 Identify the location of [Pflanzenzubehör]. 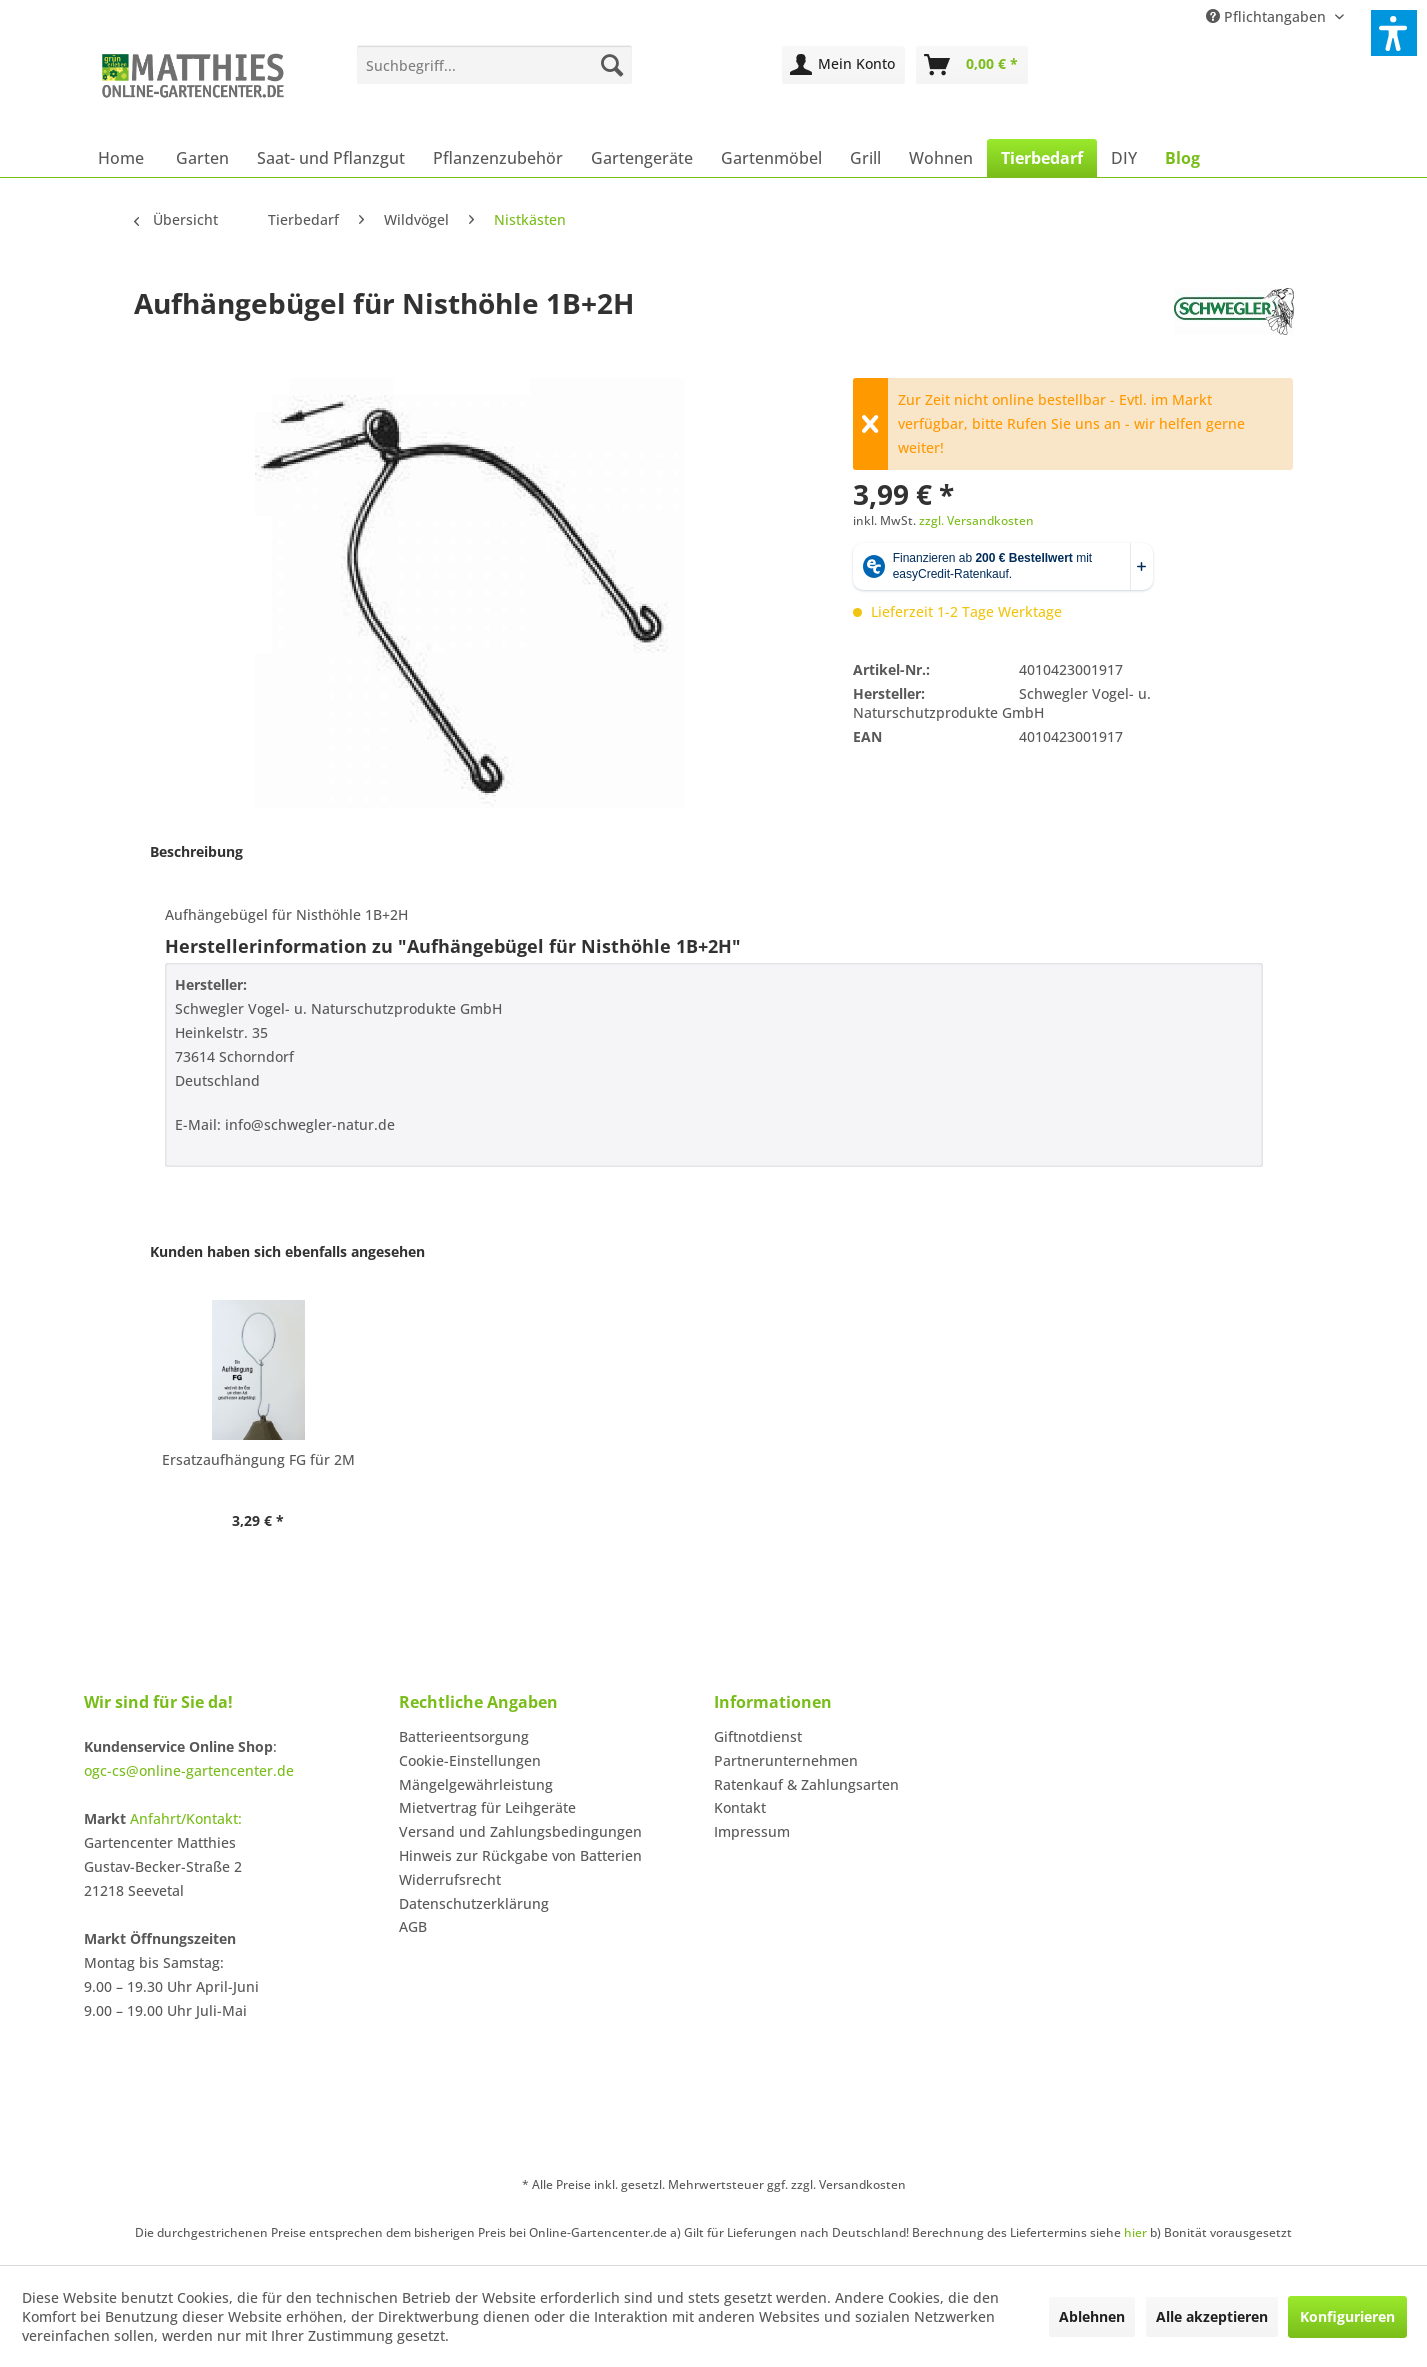
(498, 158).